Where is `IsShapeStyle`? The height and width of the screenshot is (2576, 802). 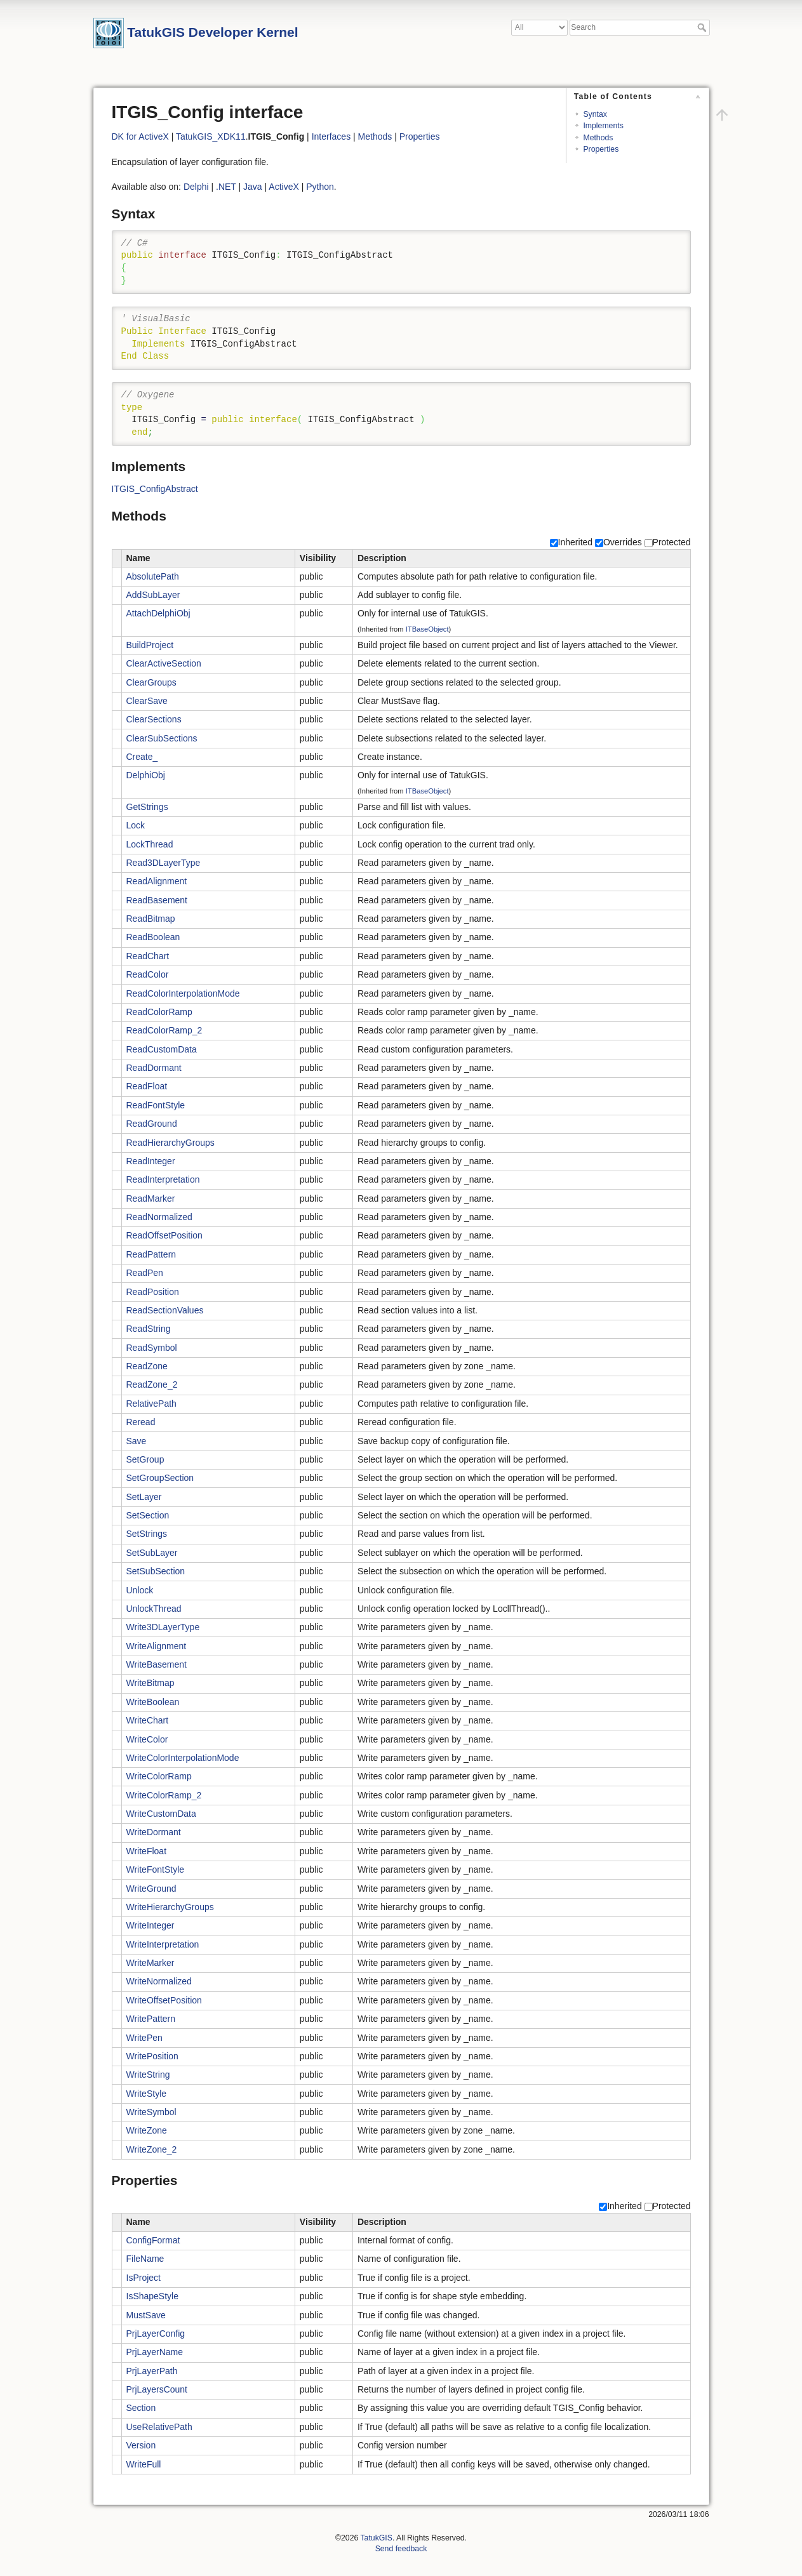 IsShapeStyle is located at coordinates (152, 2296).